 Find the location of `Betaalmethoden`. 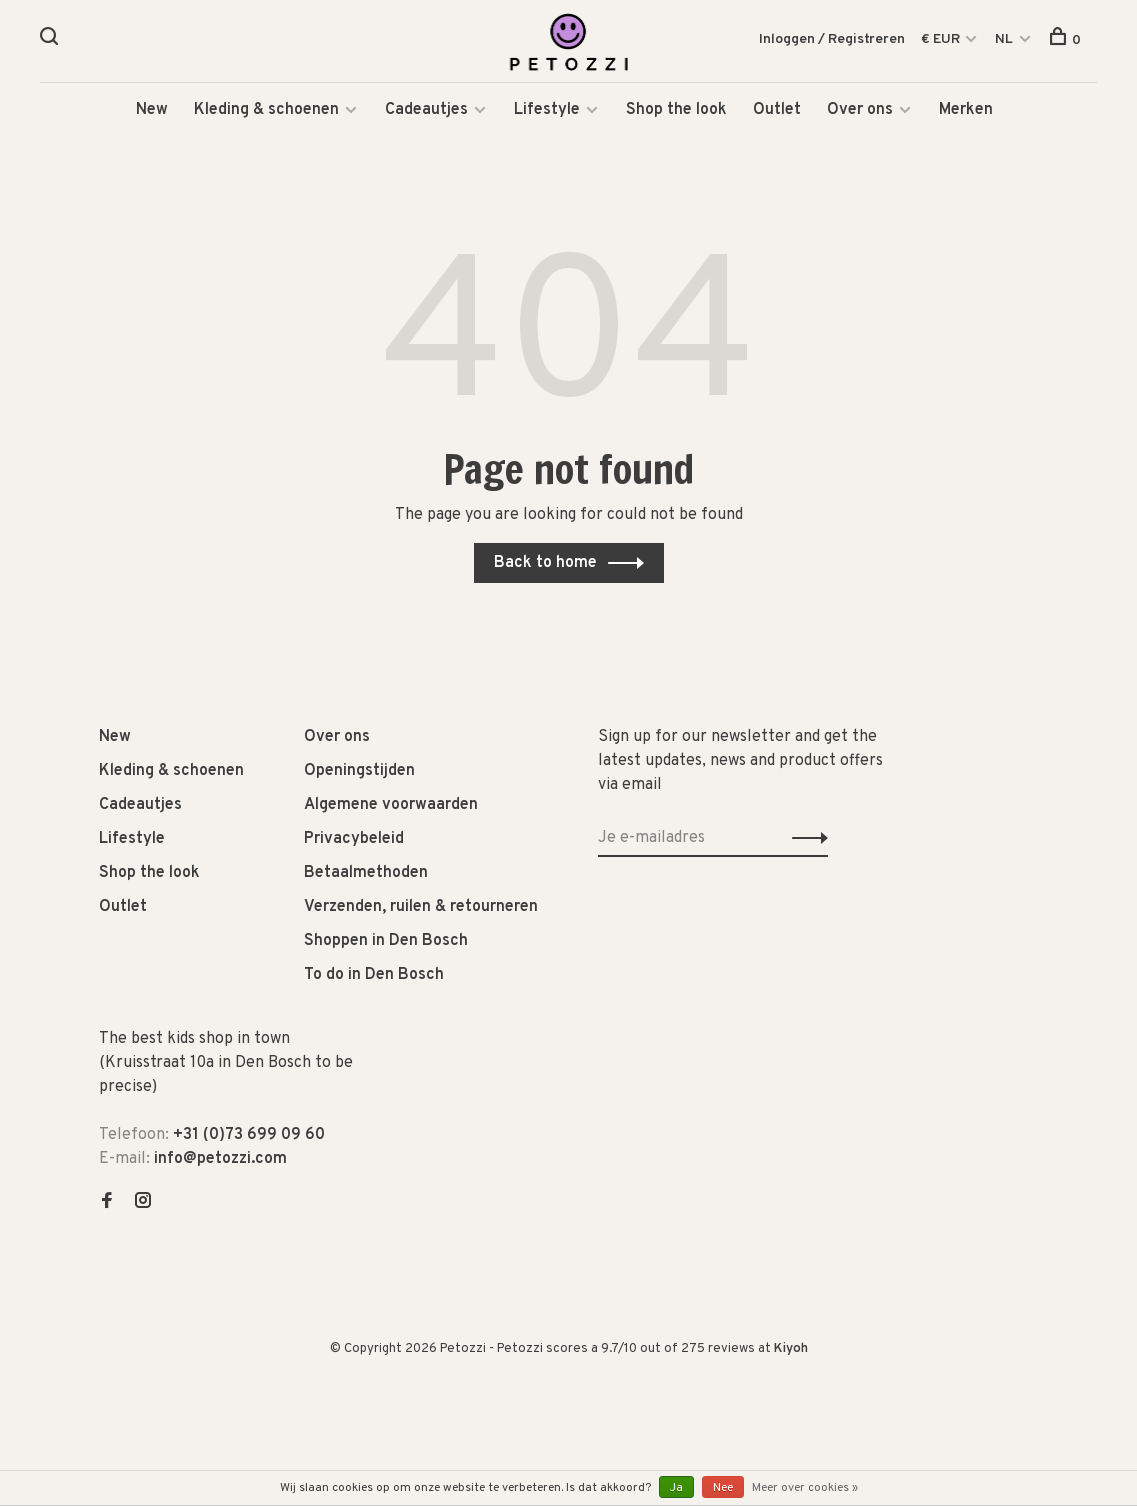

Betaalmethoden is located at coordinates (366, 873).